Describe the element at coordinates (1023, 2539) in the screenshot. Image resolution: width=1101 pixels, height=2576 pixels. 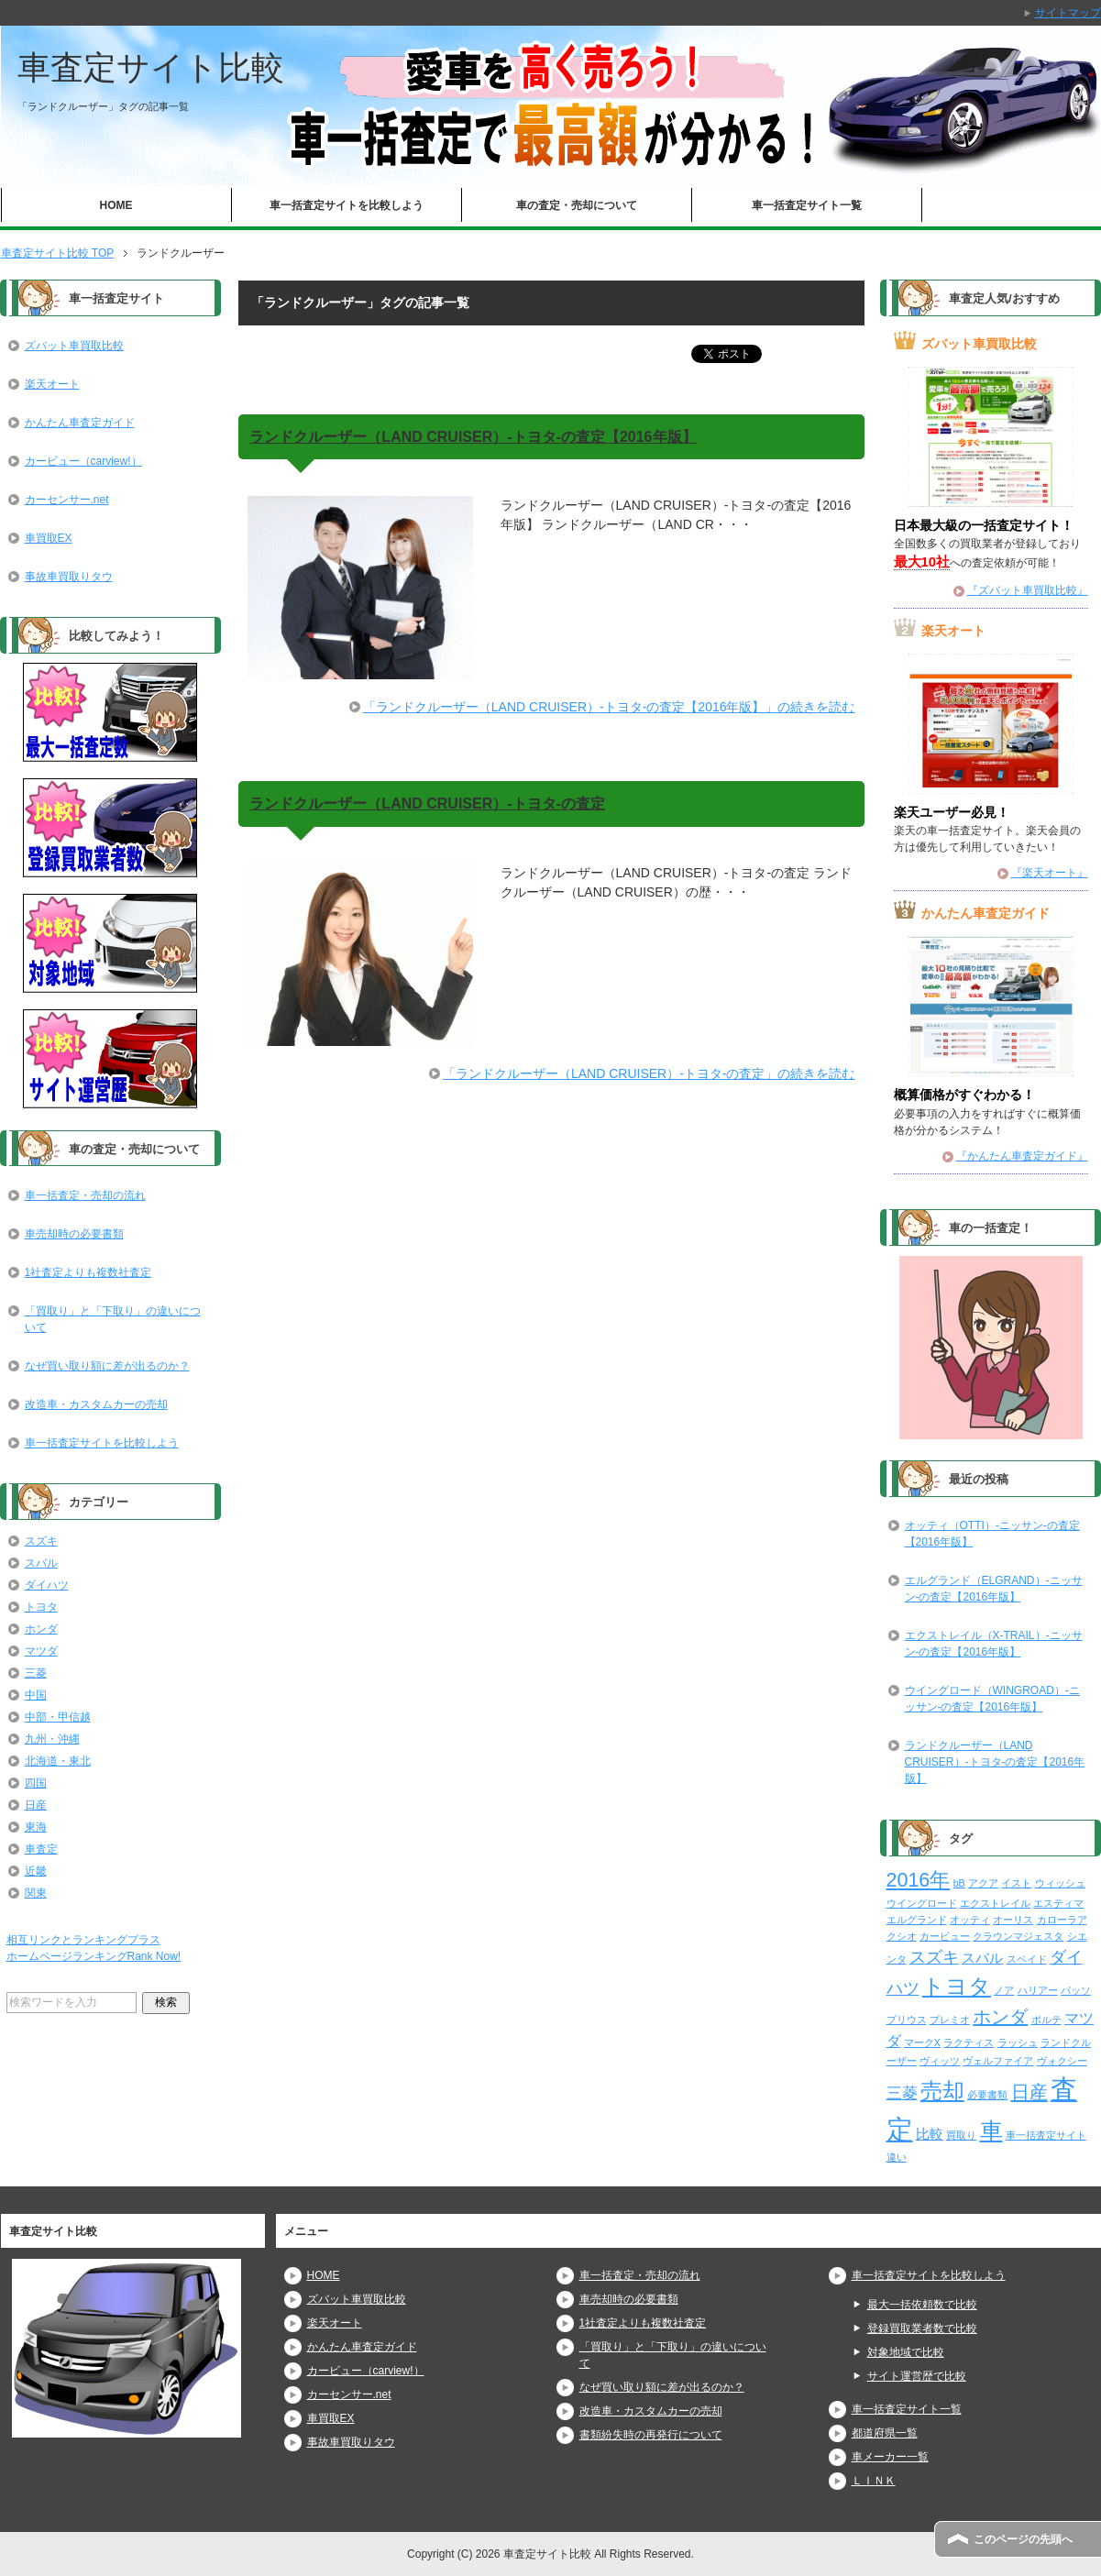
I see `このページの先頭へ` at that location.